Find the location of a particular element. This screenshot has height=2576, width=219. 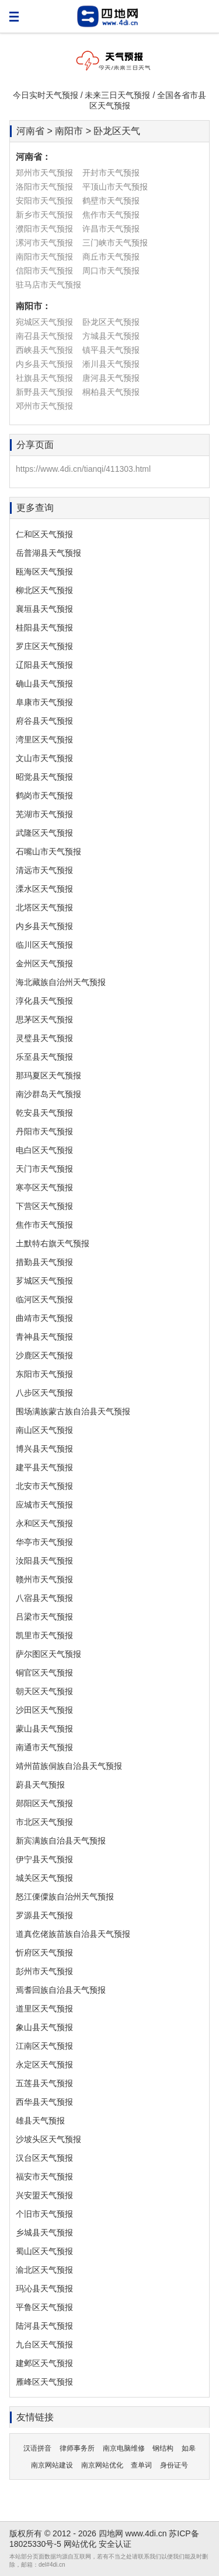

南阳市天气预报 is located at coordinates (44, 256).